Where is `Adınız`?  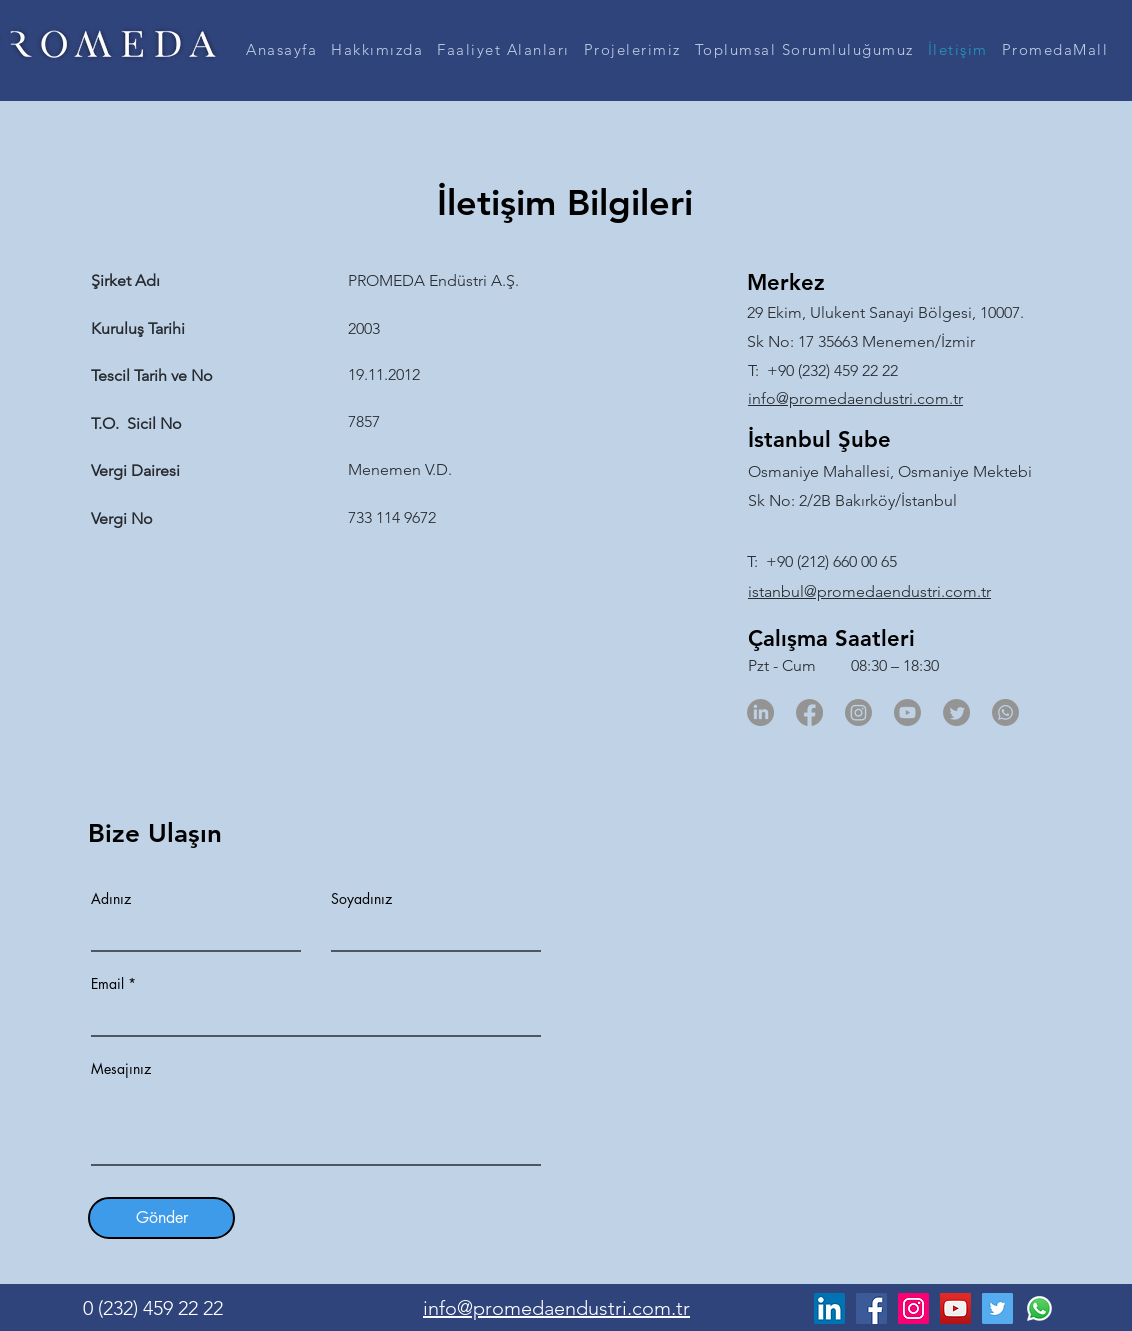 Adınız is located at coordinates (111, 899).